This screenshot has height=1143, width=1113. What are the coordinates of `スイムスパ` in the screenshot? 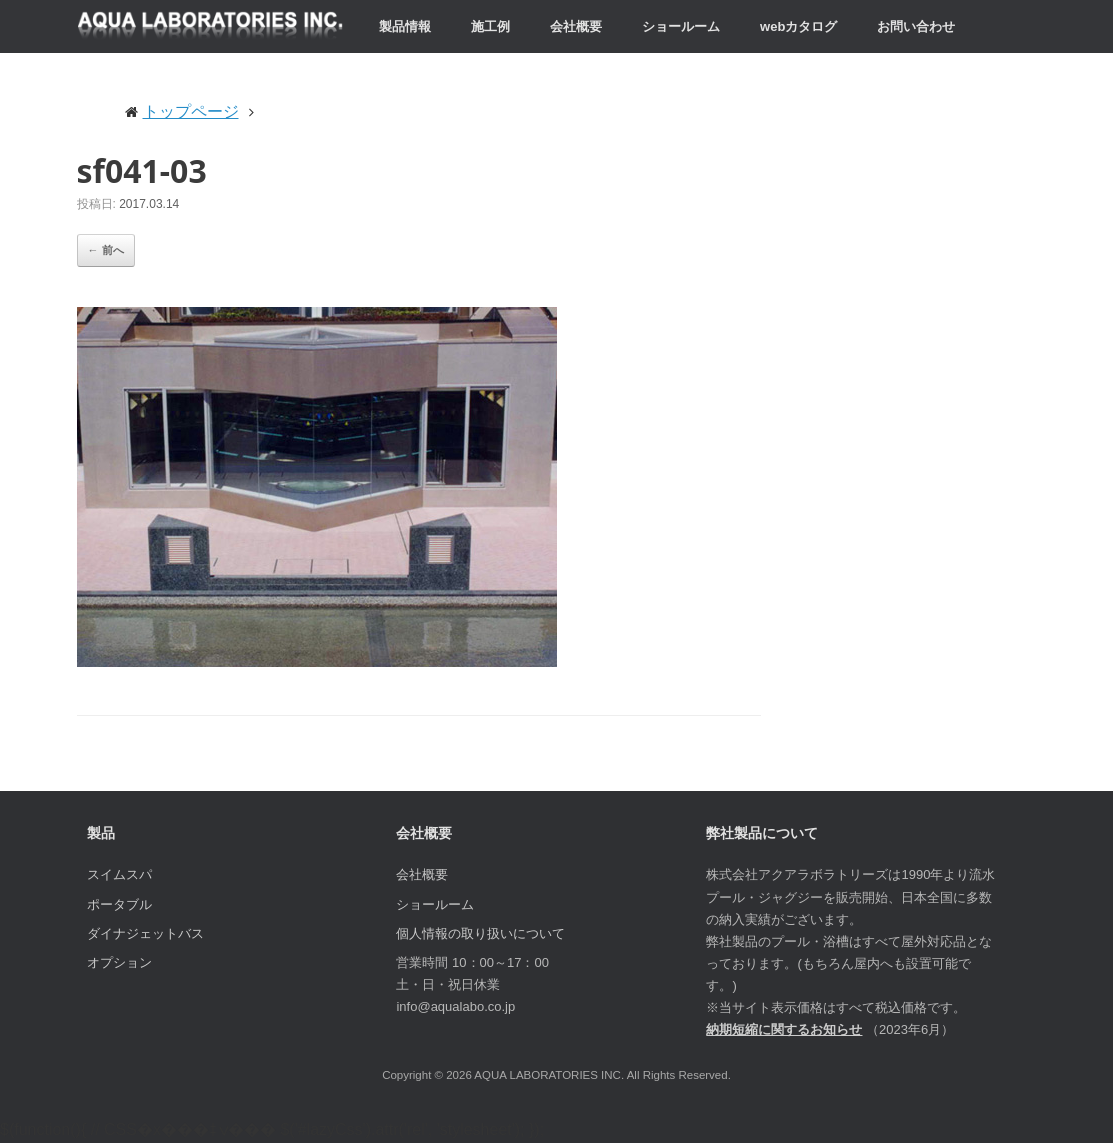 It's located at (119, 874).